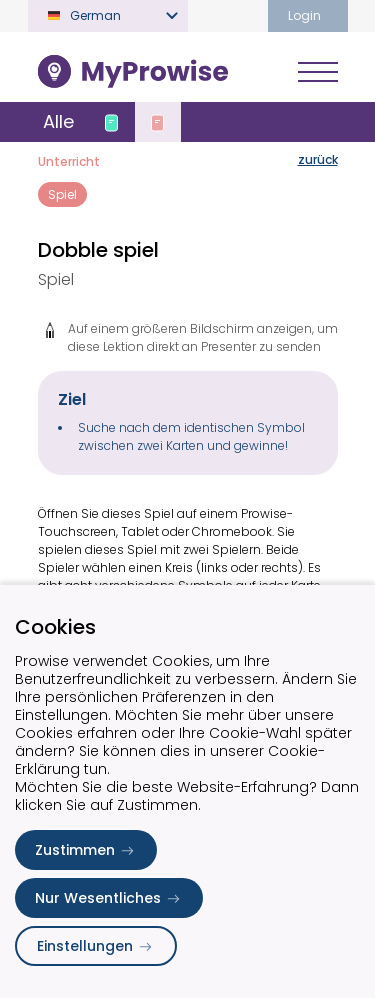 The image size is (375, 998). I want to click on Alle, so click(58, 121).